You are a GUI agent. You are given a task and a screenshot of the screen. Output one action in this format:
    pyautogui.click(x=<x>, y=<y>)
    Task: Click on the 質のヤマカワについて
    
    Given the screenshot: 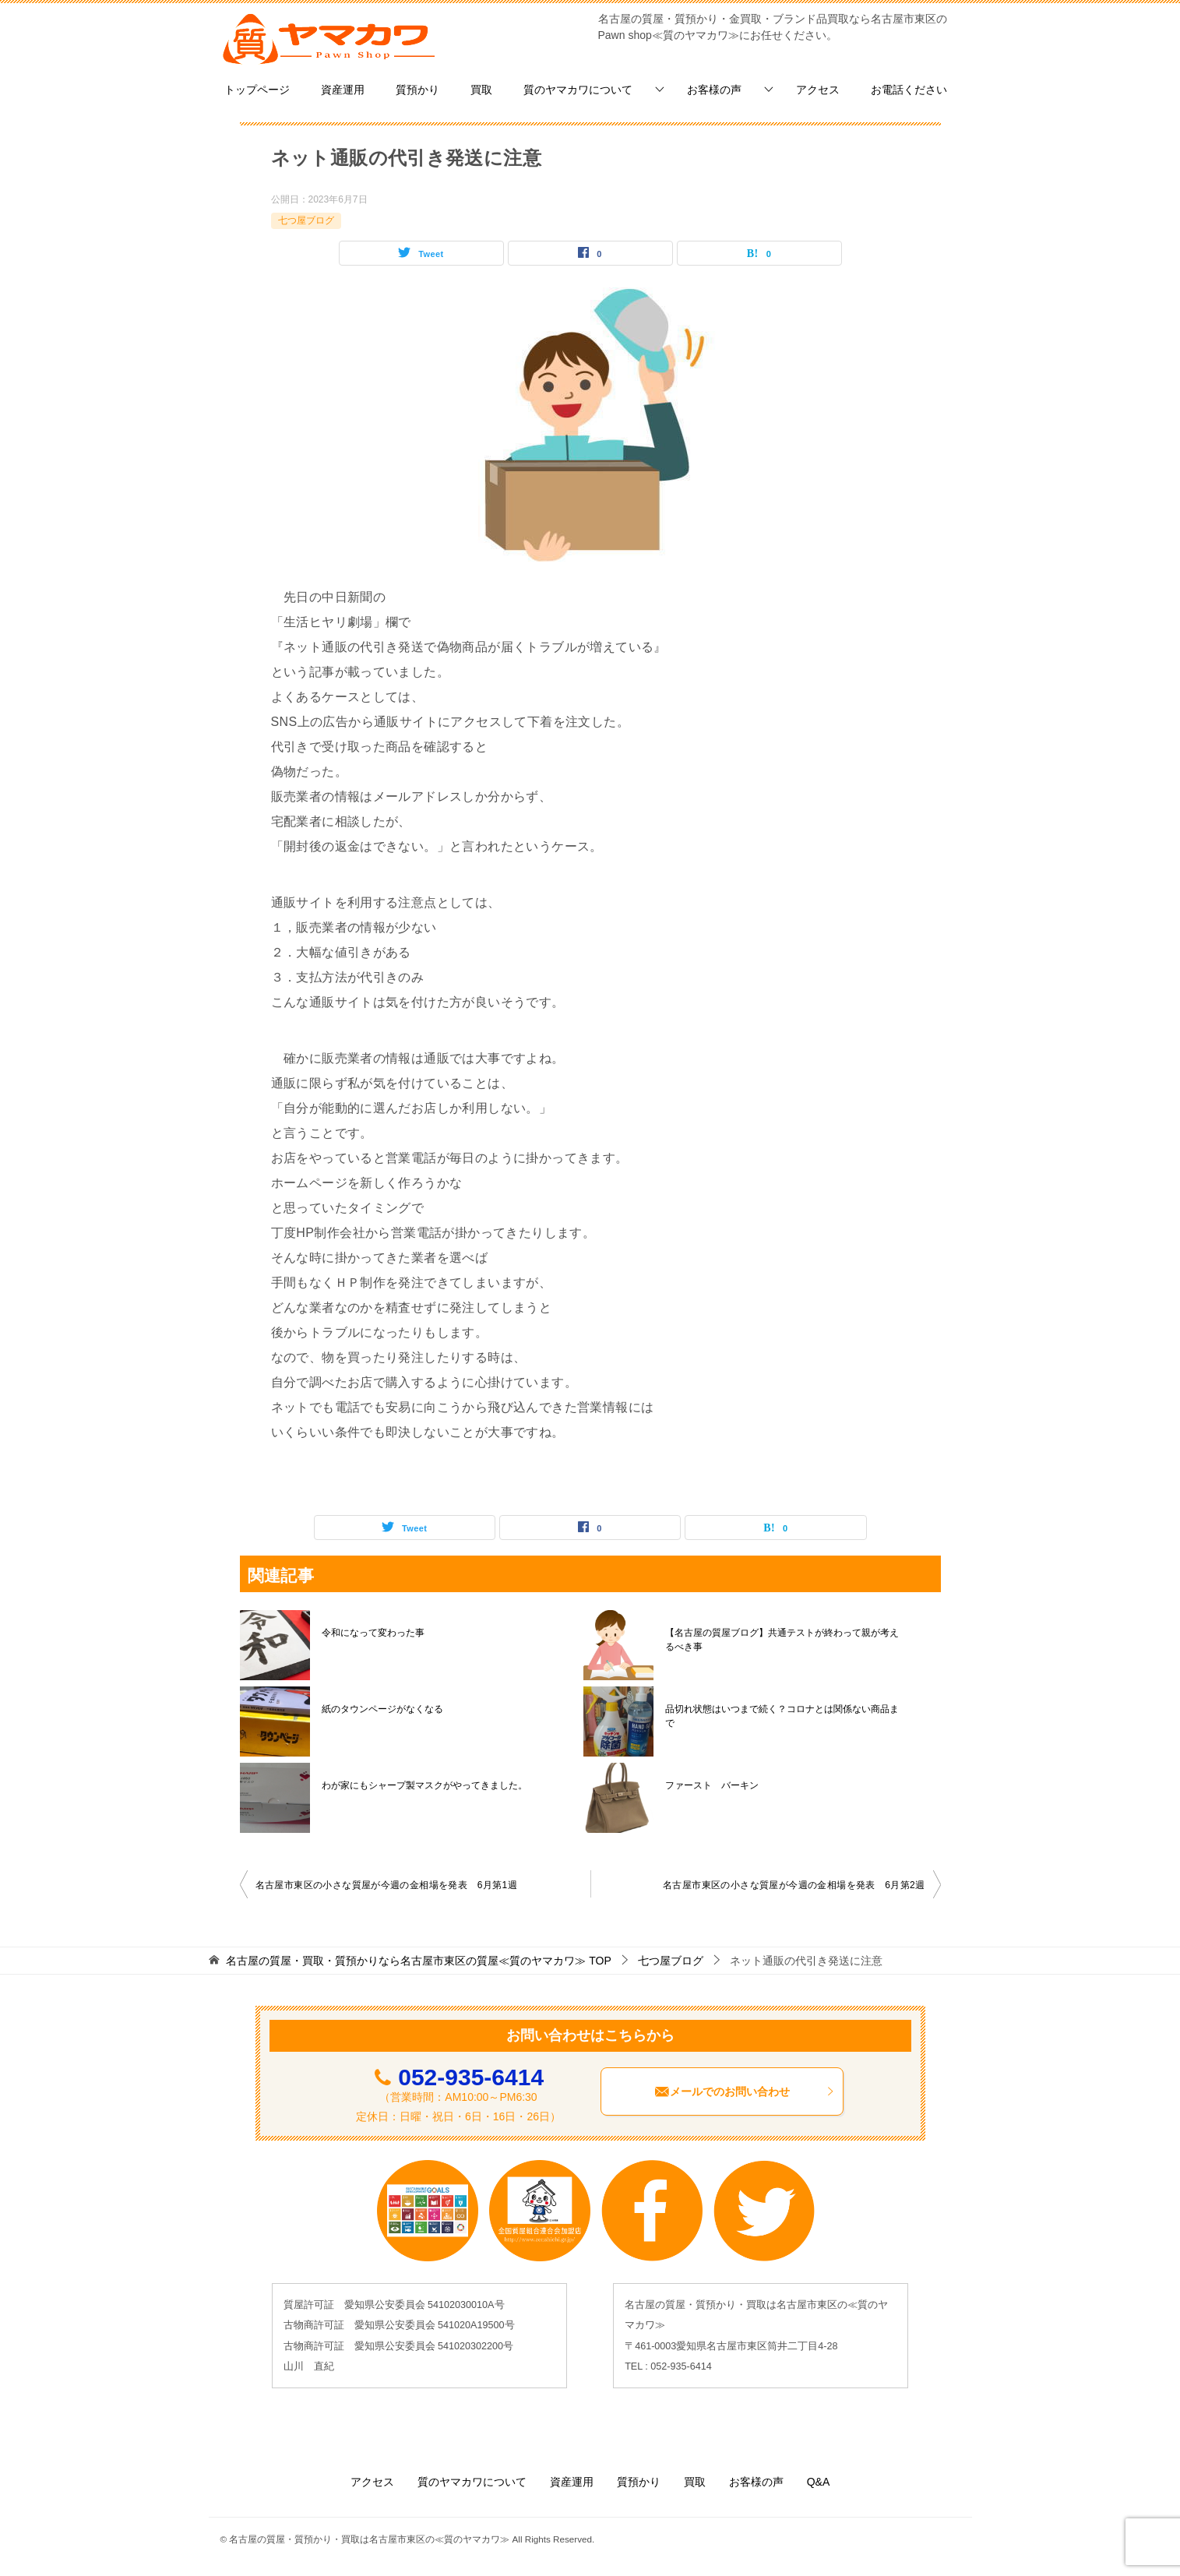 What is the action you would take?
    pyautogui.click(x=577, y=89)
    